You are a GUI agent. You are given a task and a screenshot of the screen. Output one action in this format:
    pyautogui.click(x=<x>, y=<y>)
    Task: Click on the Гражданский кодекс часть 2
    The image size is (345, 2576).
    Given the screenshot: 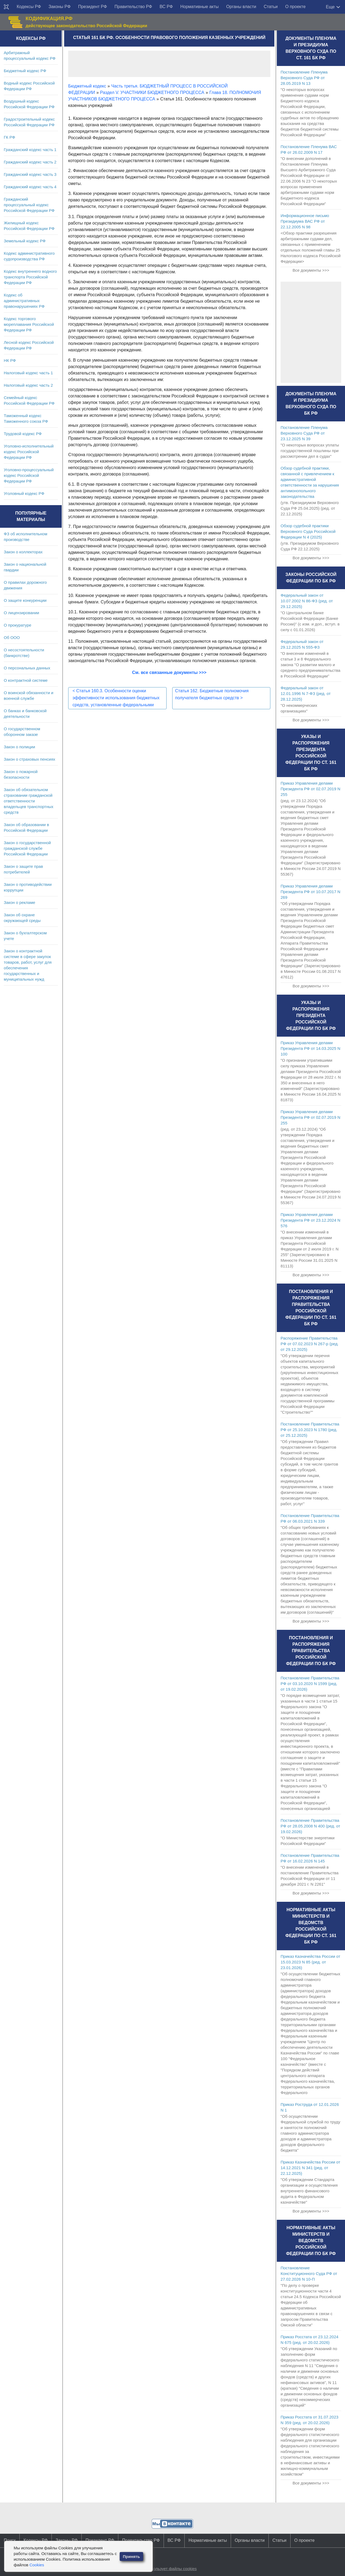 What is the action you would take?
    pyautogui.click(x=30, y=162)
    